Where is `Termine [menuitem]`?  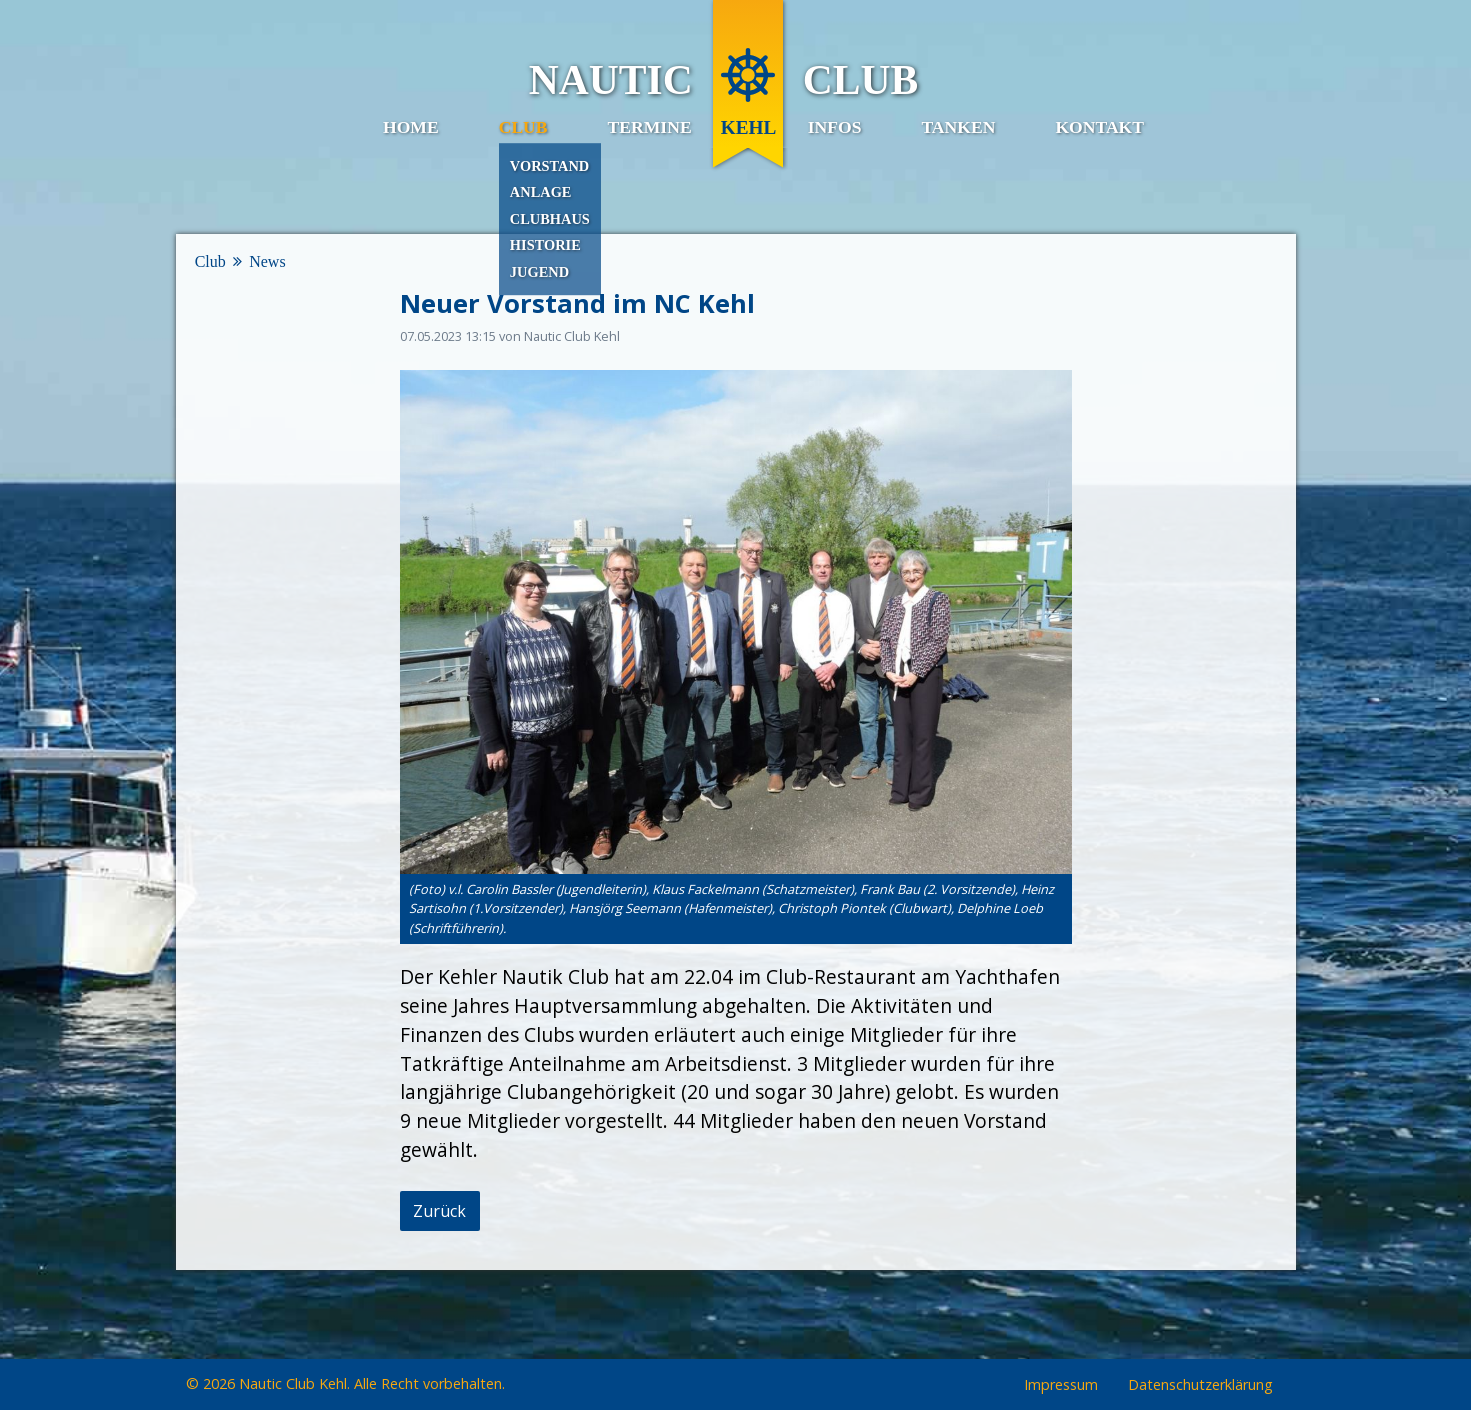
Termine [menuitem] is located at coordinates (650, 127).